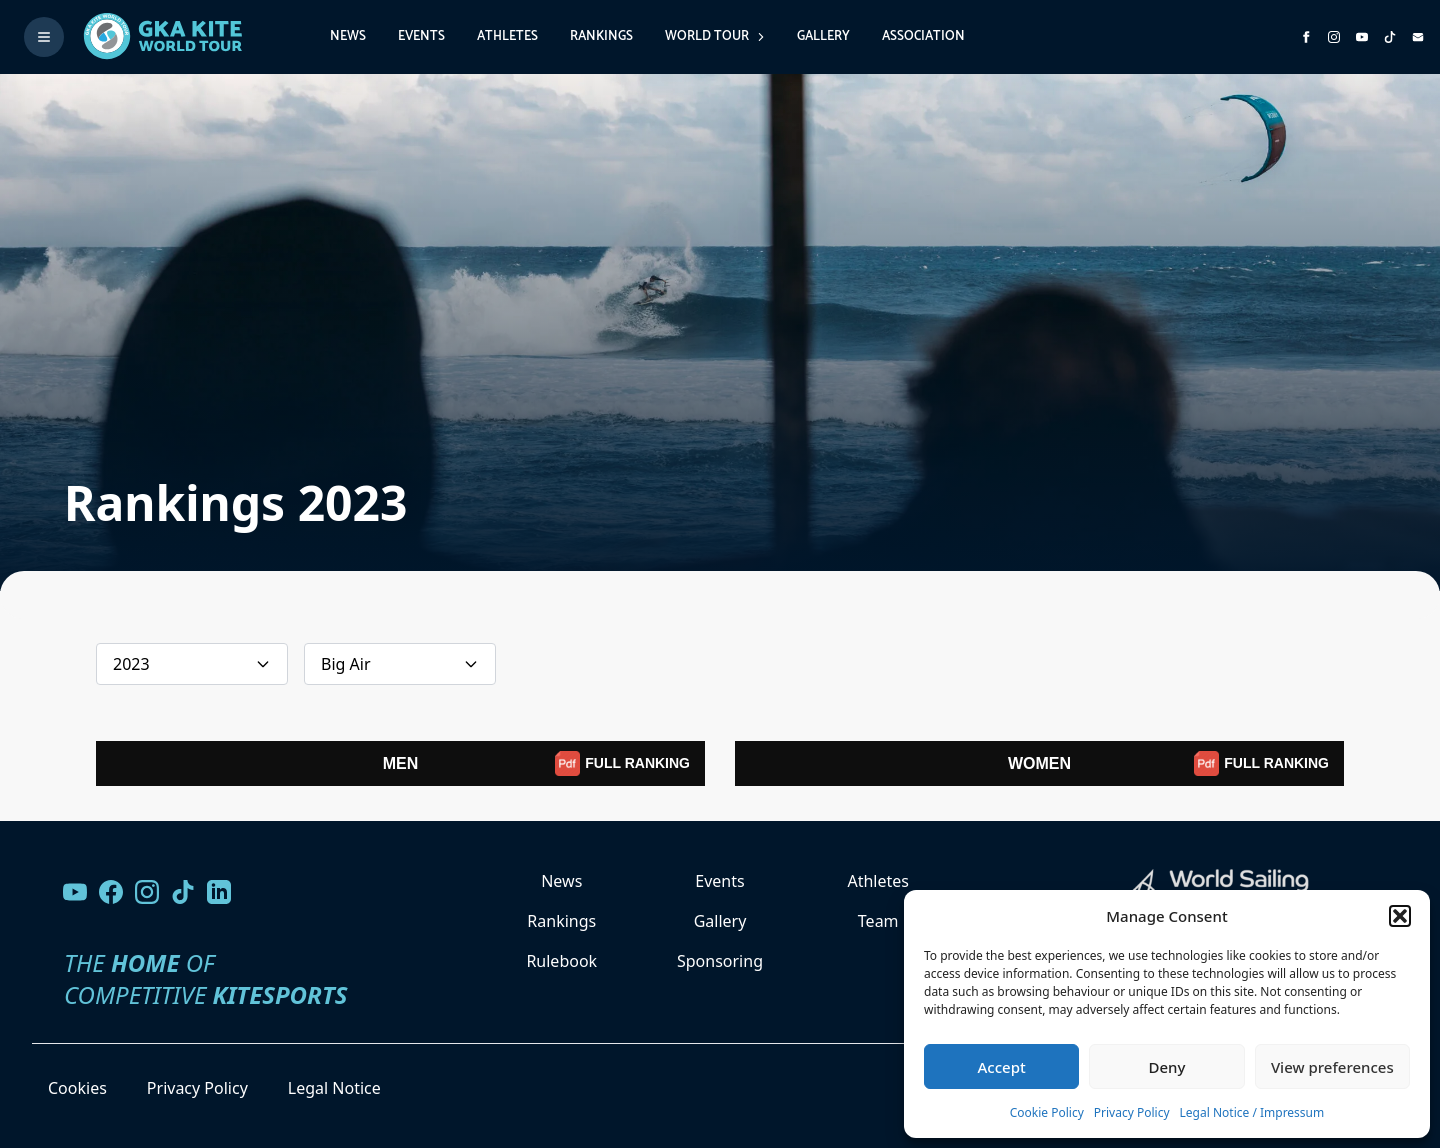 The height and width of the screenshot is (1148, 1440). I want to click on News, so click(348, 36).